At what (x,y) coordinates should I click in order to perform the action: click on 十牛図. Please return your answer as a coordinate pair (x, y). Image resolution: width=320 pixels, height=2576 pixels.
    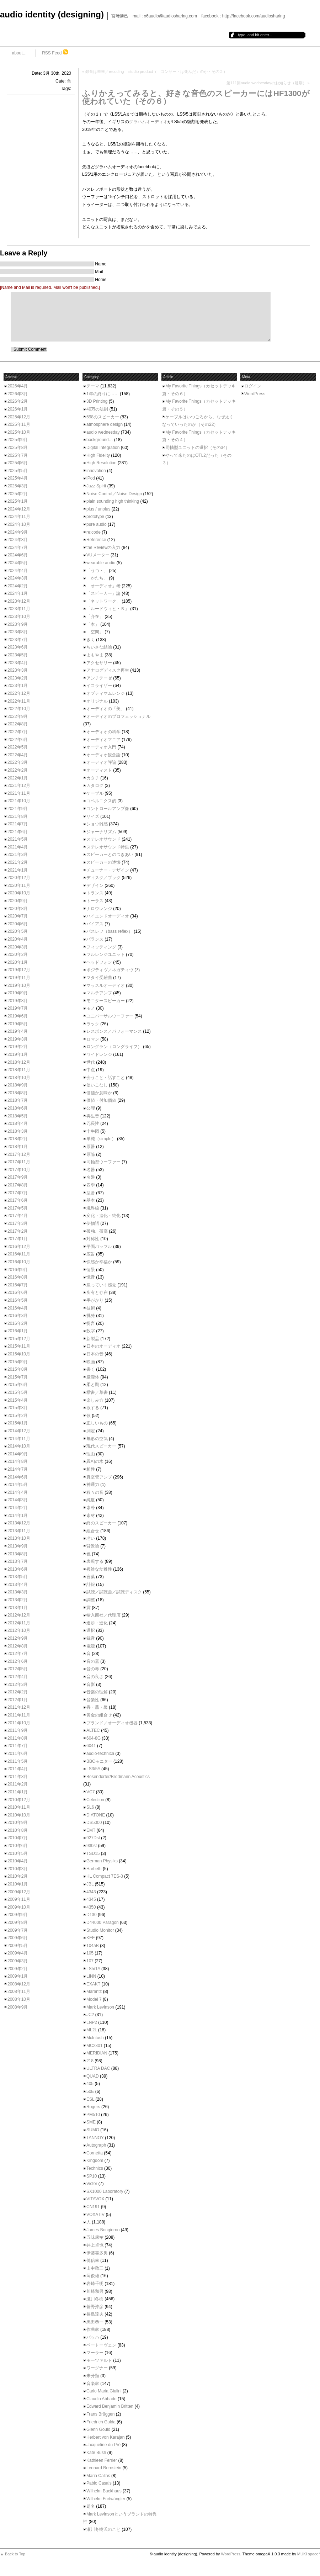
    Looking at the image, I should click on (92, 1131).